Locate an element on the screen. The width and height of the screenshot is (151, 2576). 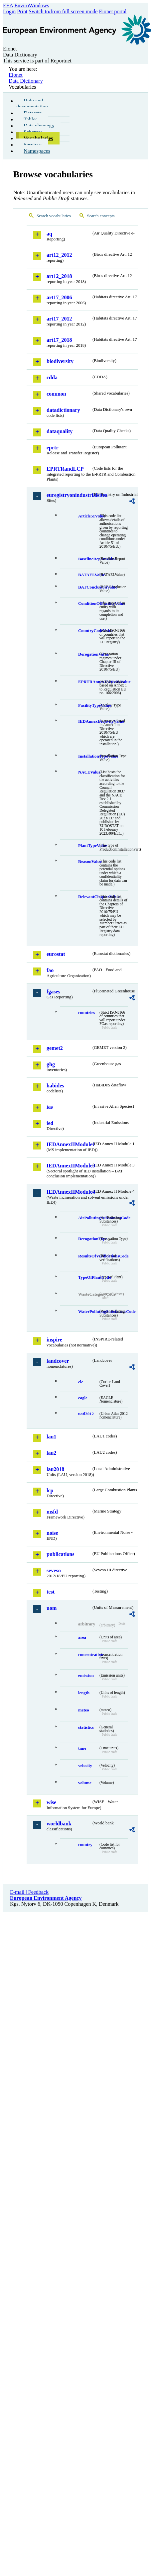
eprtr is located at coordinates (53, 447).